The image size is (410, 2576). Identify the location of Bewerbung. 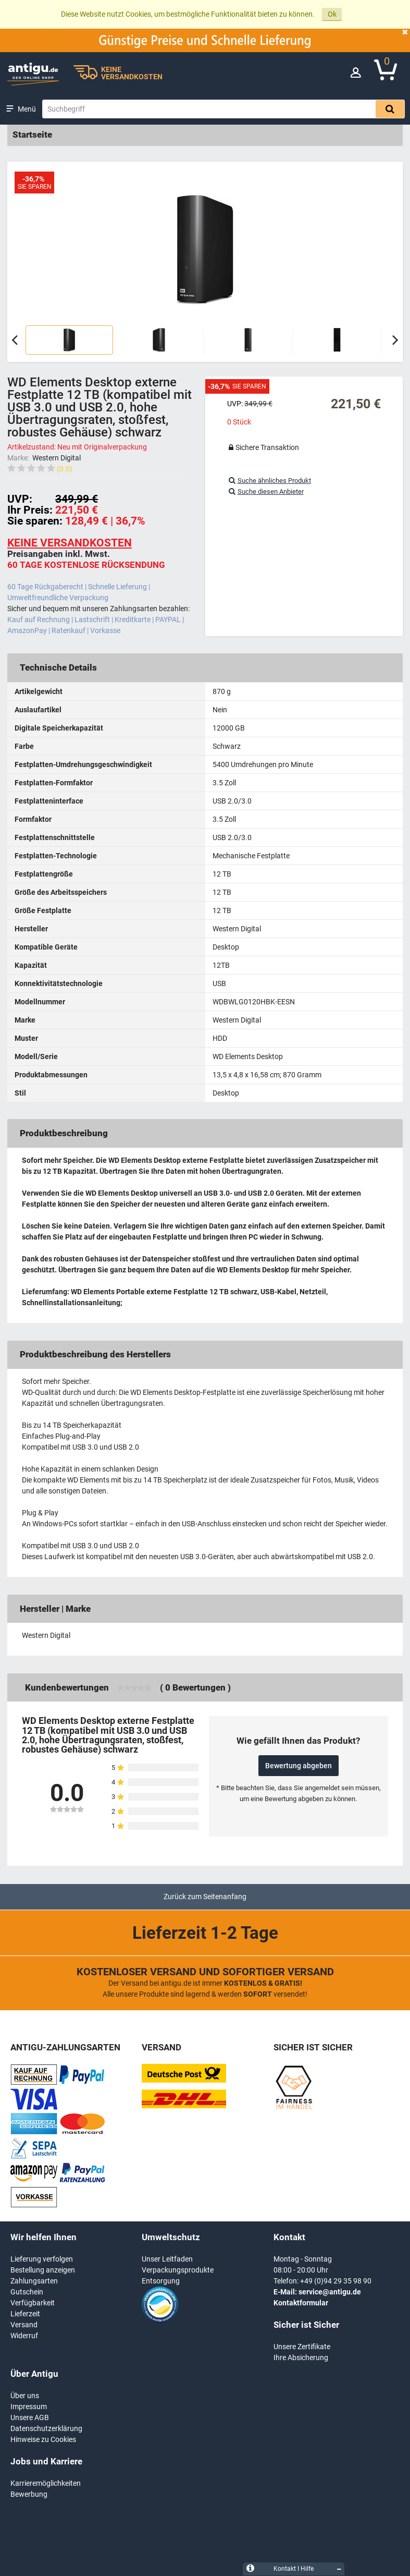
(28, 2494).